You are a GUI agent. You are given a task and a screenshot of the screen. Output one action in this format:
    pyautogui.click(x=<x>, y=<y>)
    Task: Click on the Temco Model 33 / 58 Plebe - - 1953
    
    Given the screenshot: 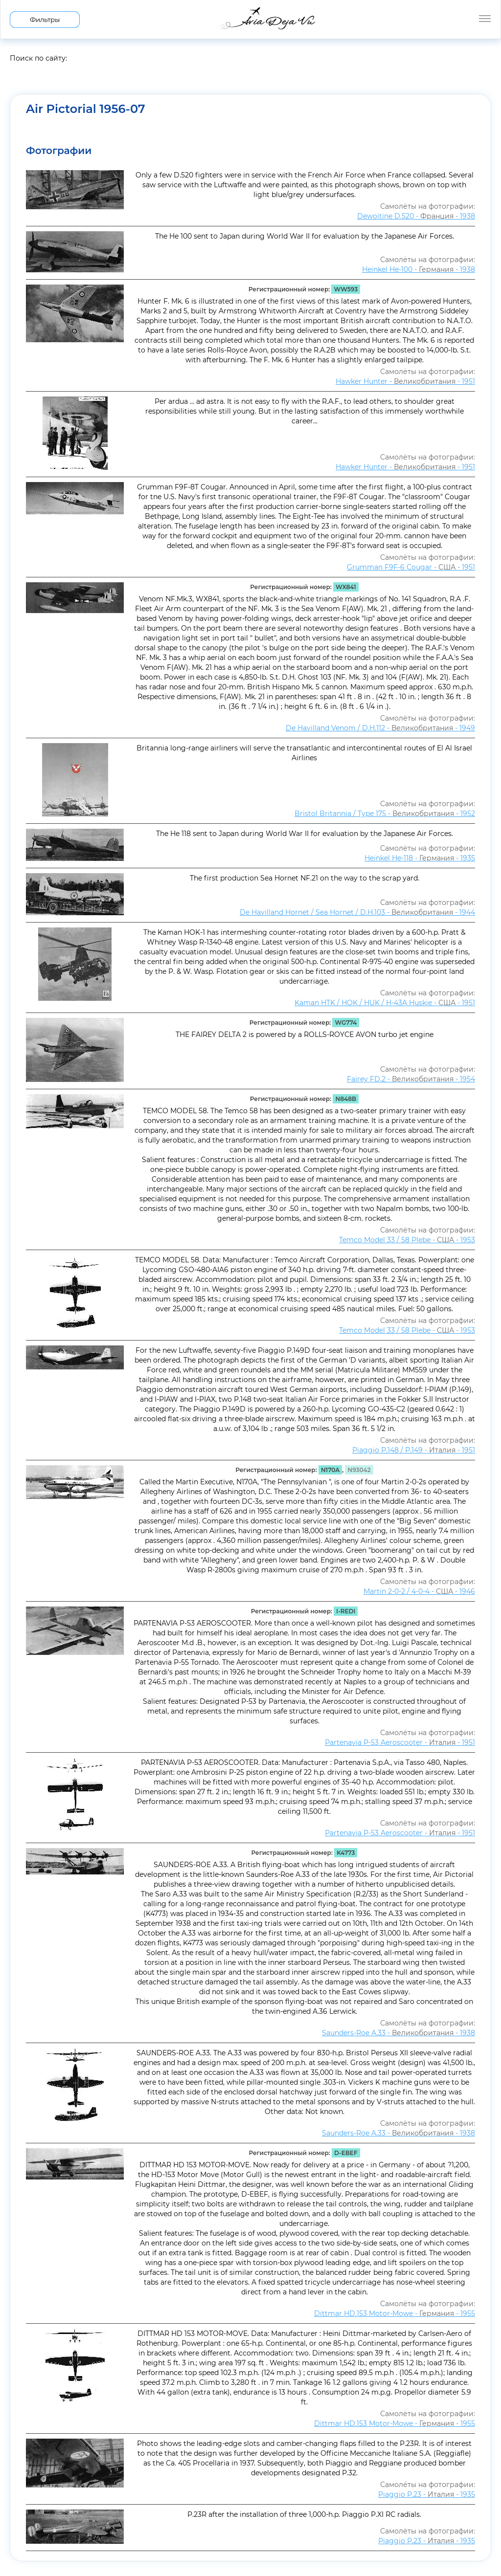 What is the action you would take?
    pyautogui.click(x=407, y=1239)
    